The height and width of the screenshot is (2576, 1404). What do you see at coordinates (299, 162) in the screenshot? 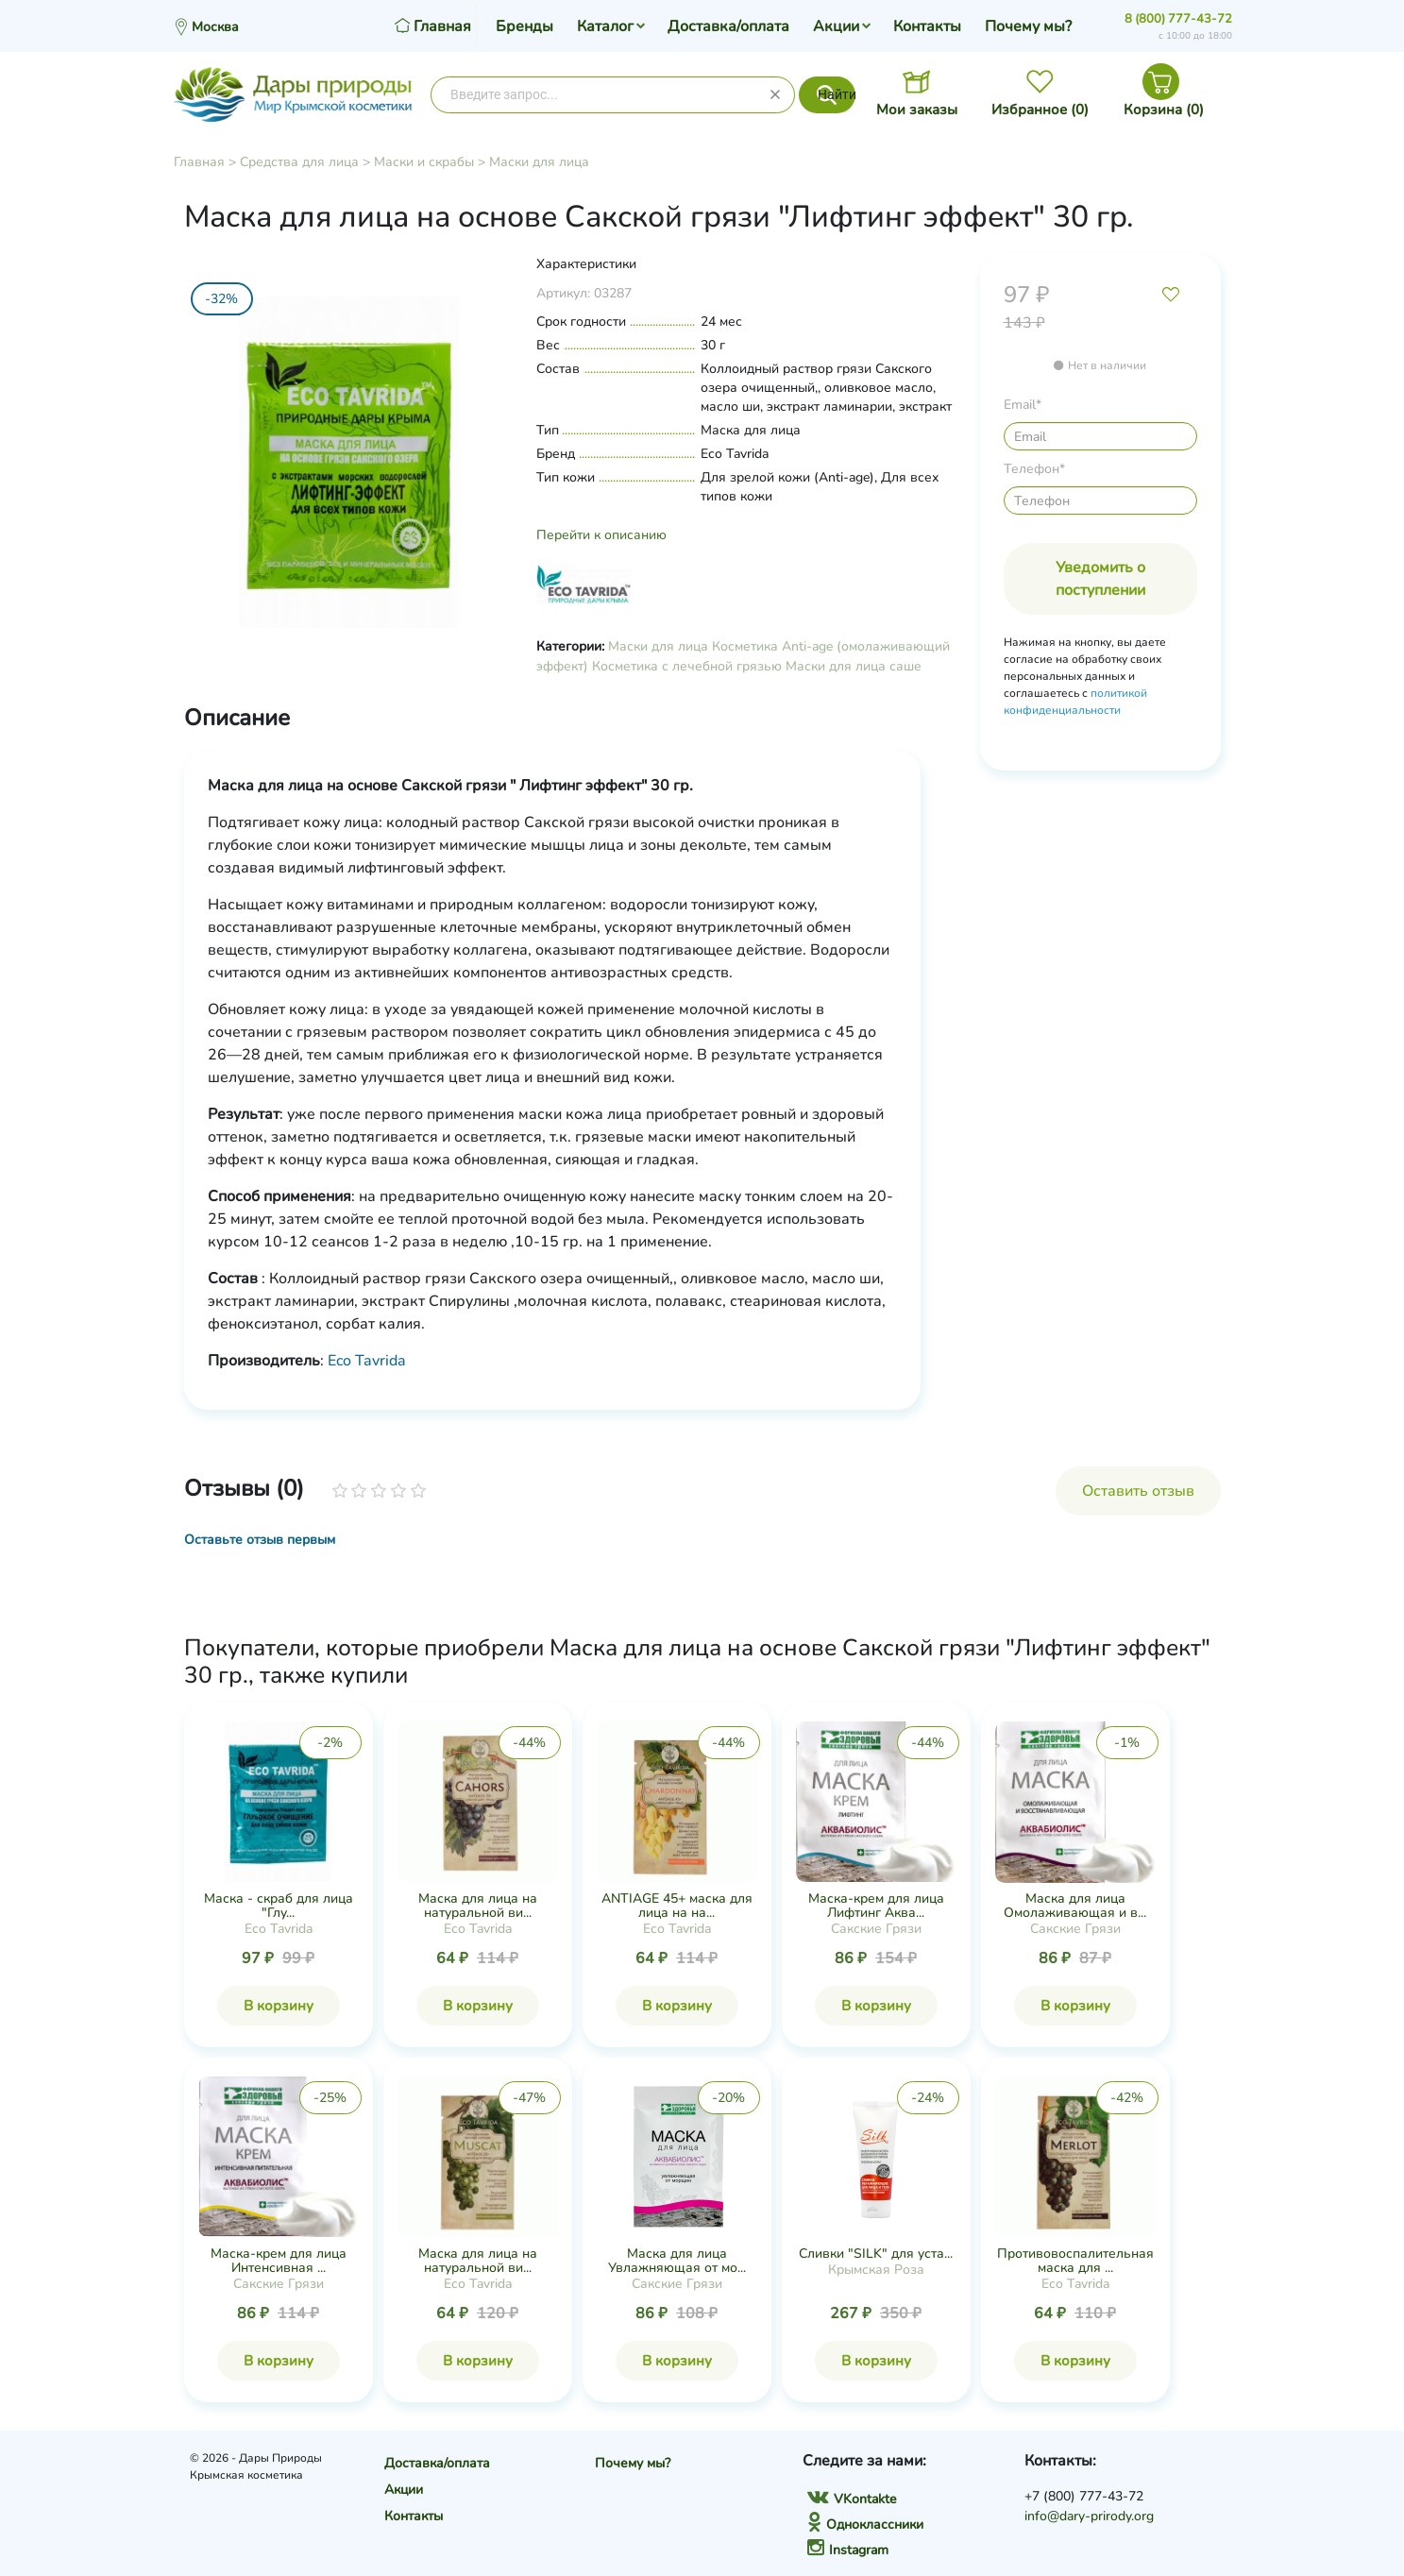
I see `Средства для лица` at bounding box center [299, 162].